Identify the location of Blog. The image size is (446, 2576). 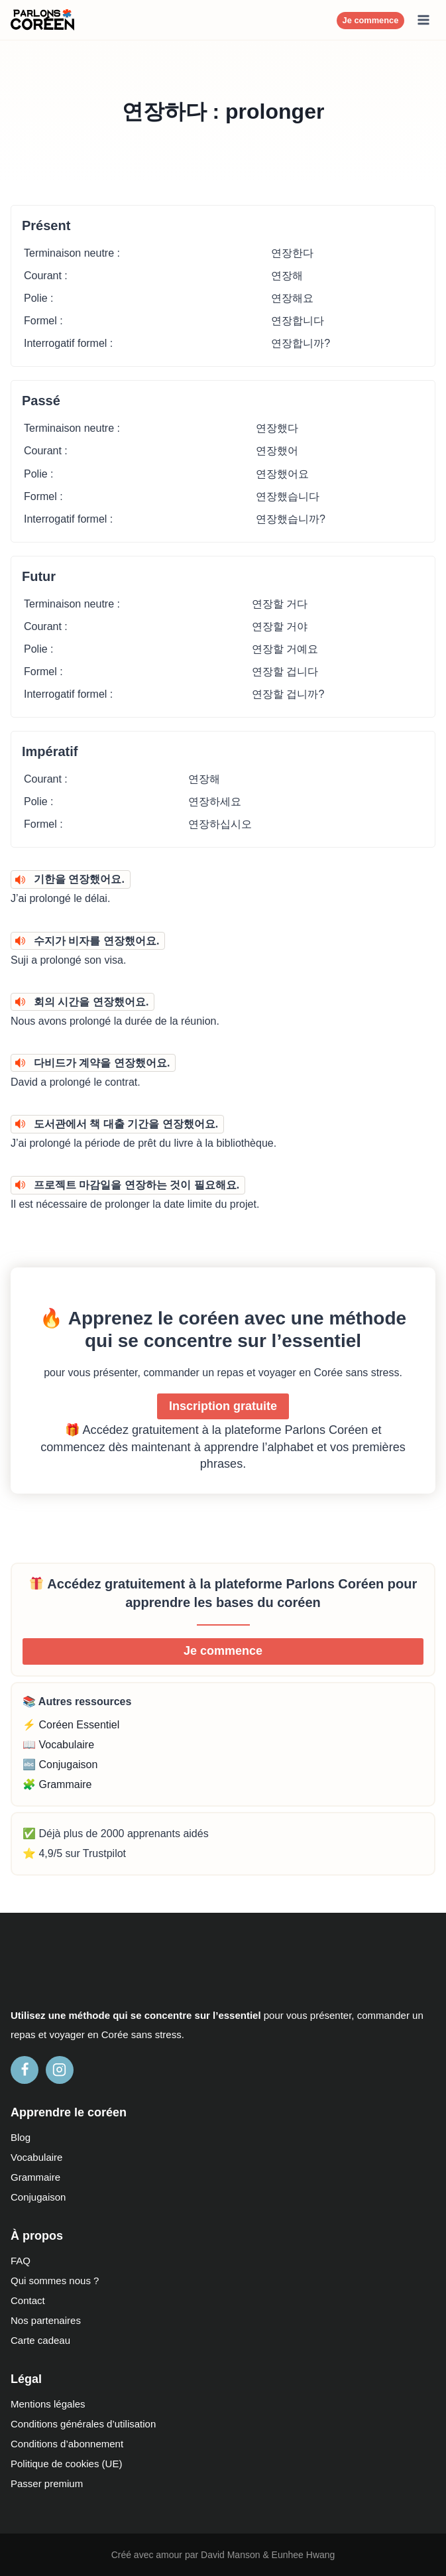
(20, 2137).